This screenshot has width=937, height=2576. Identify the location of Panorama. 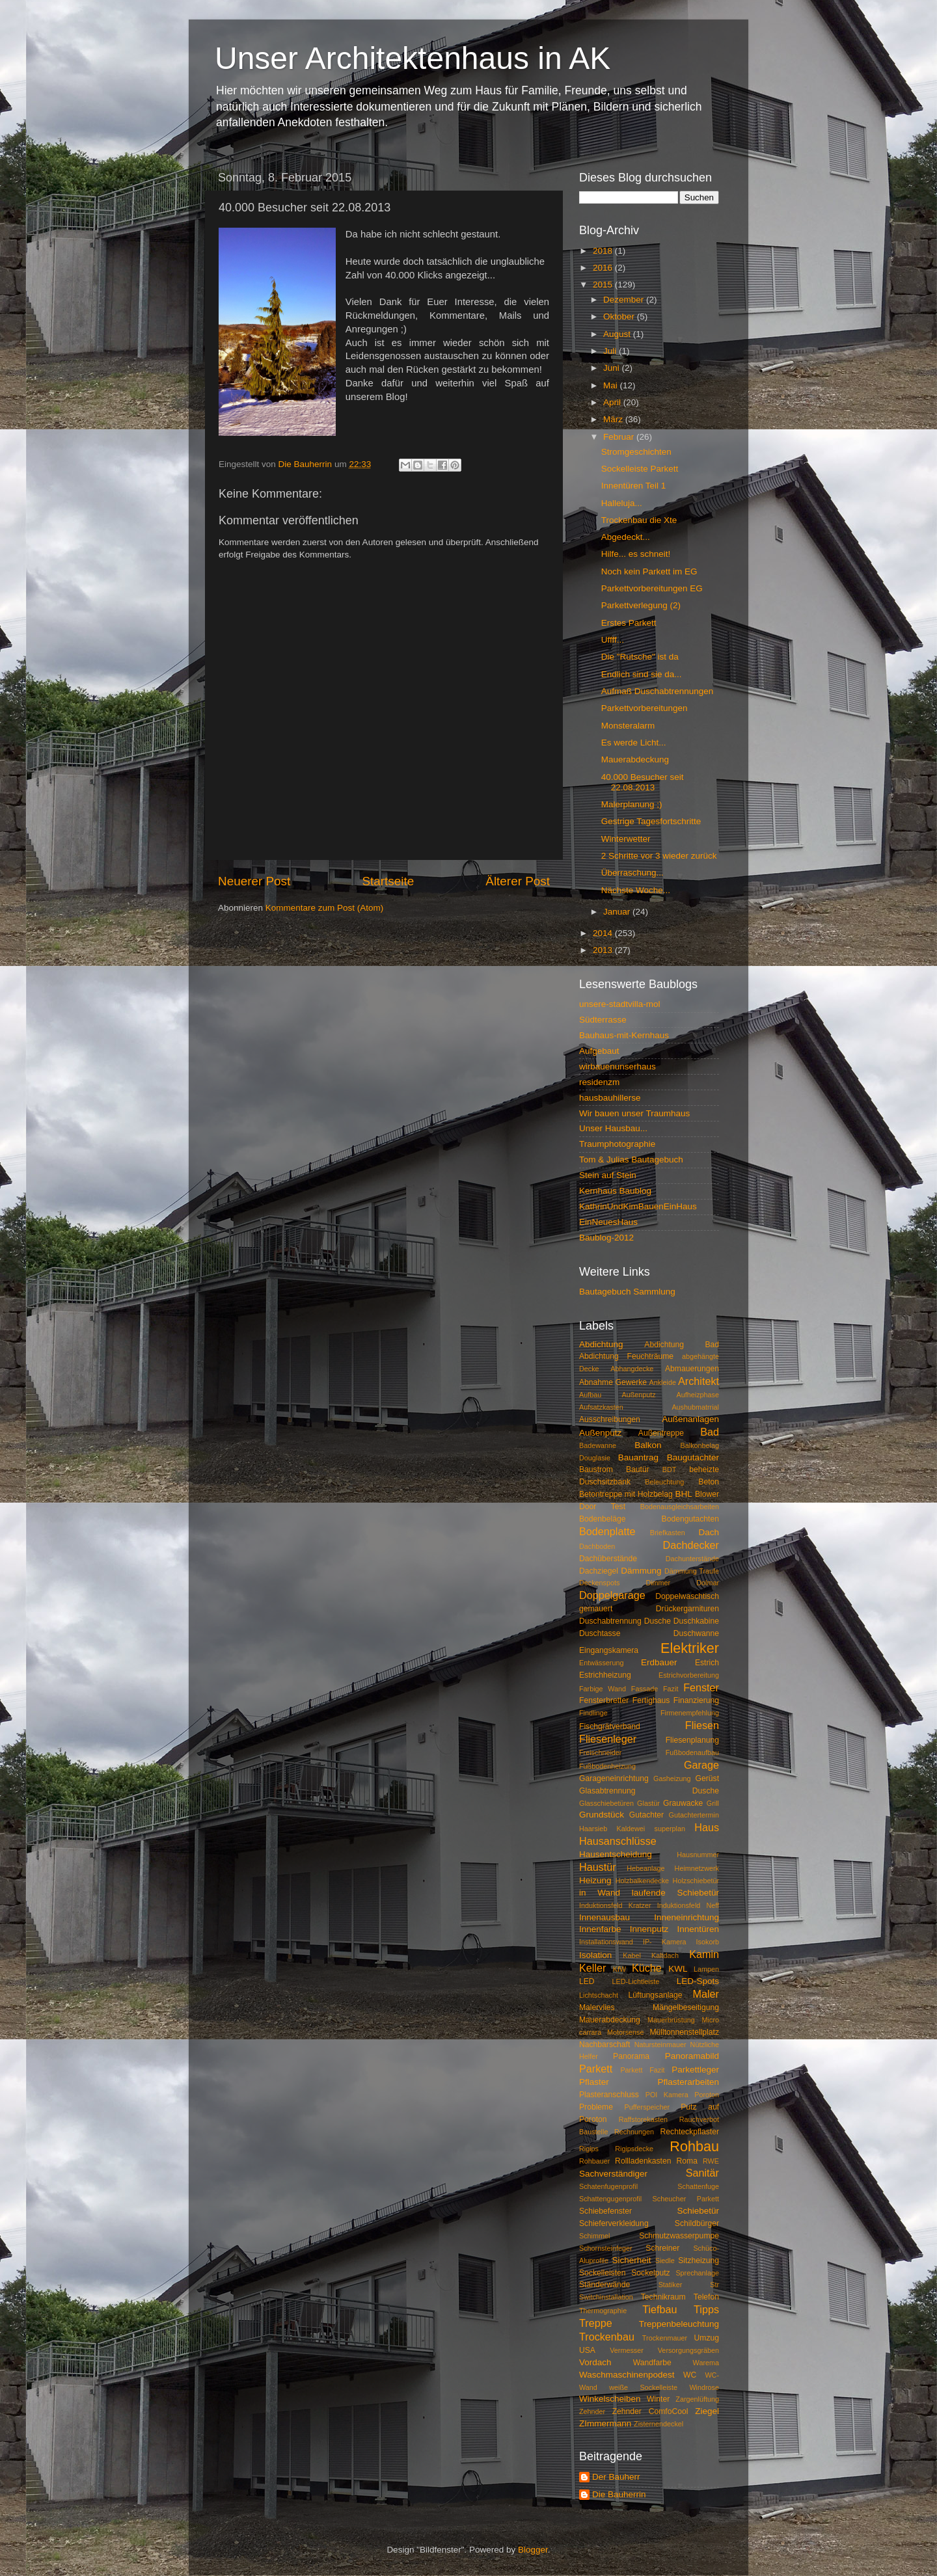
(631, 2056).